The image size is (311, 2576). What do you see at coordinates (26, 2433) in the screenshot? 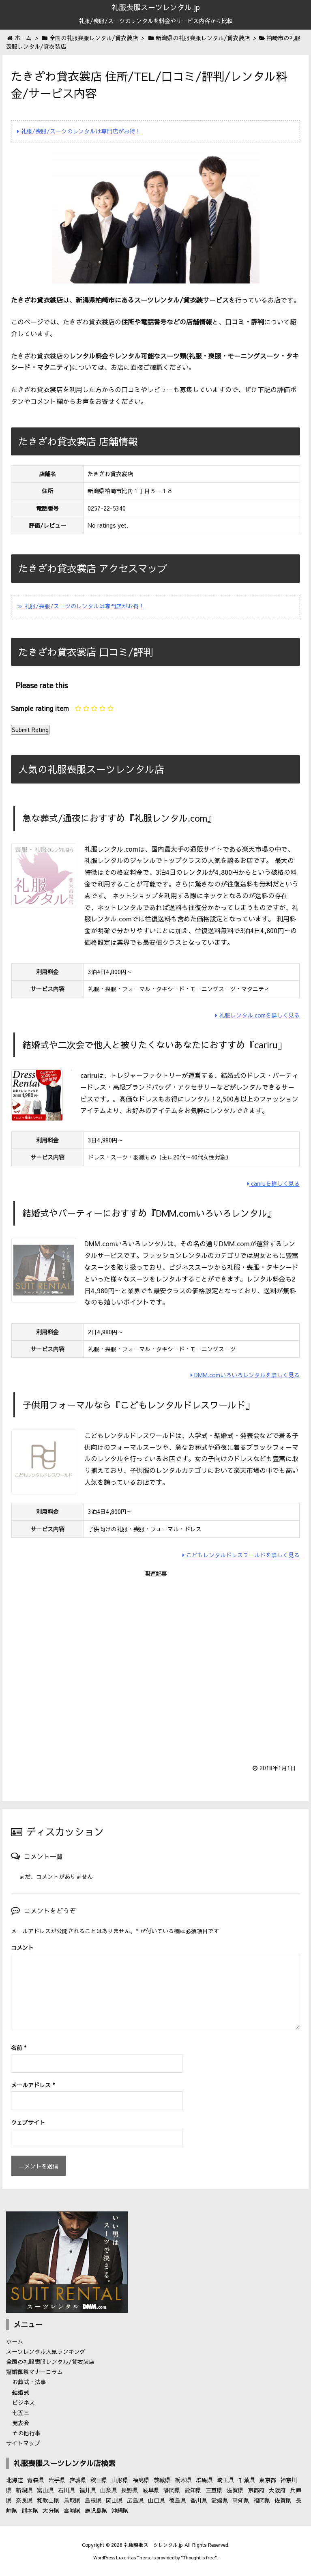
I see `その他行事` at bounding box center [26, 2433].